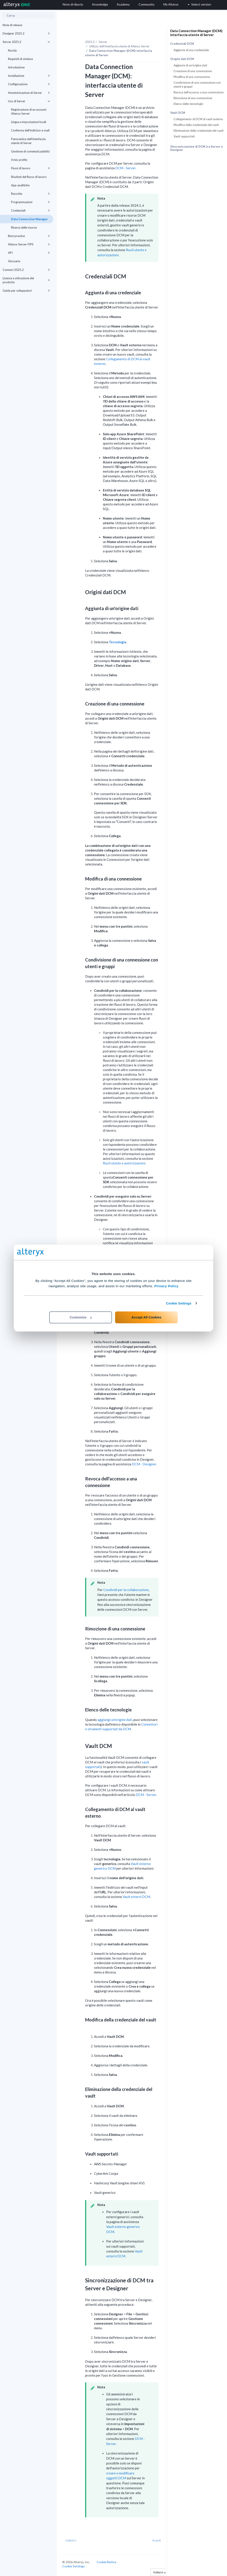 Image resolution: width=227 pixels, height=2576 pixels. I want to click on Alteryx Server-FIPS, so click(29, 244).